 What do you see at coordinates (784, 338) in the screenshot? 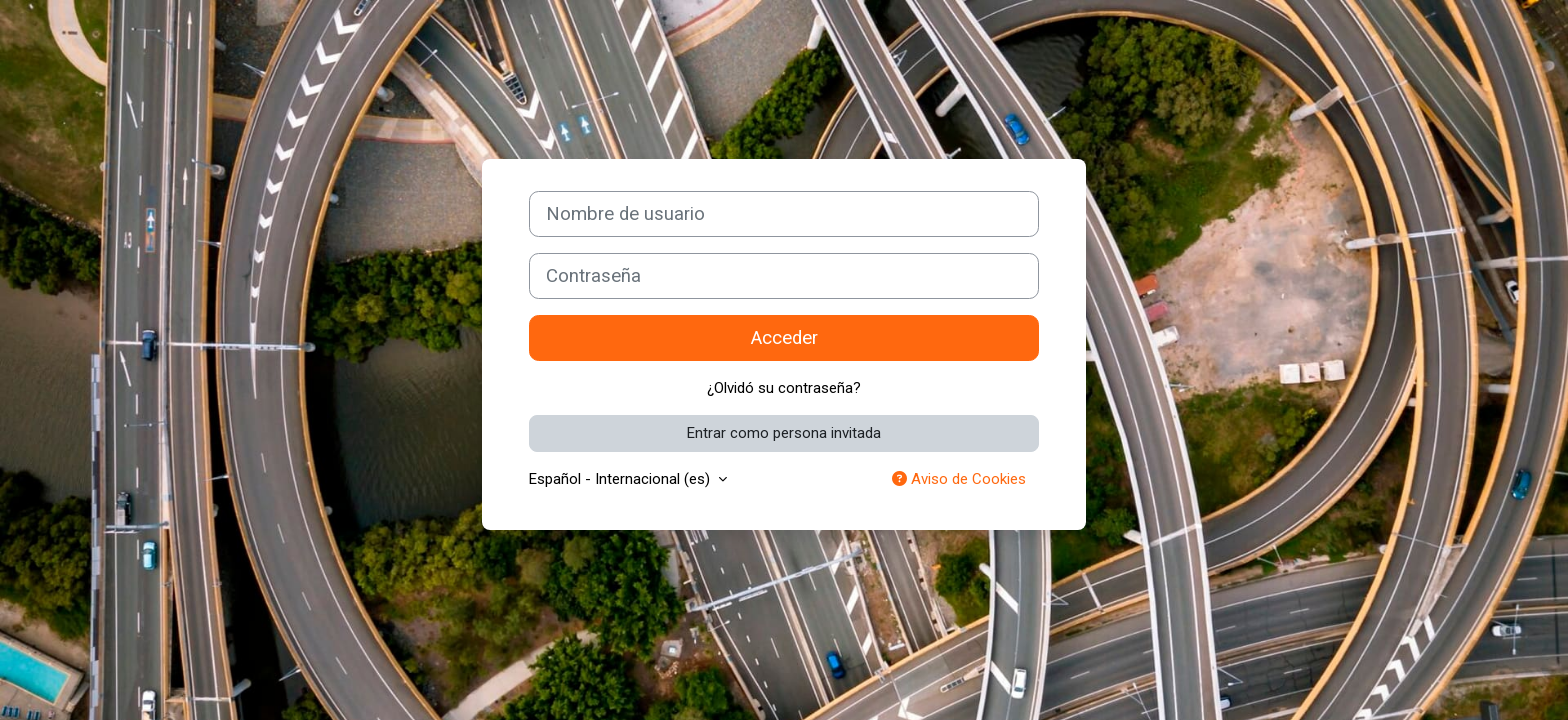
I see `Acceder` at bounding box center [784, 338].